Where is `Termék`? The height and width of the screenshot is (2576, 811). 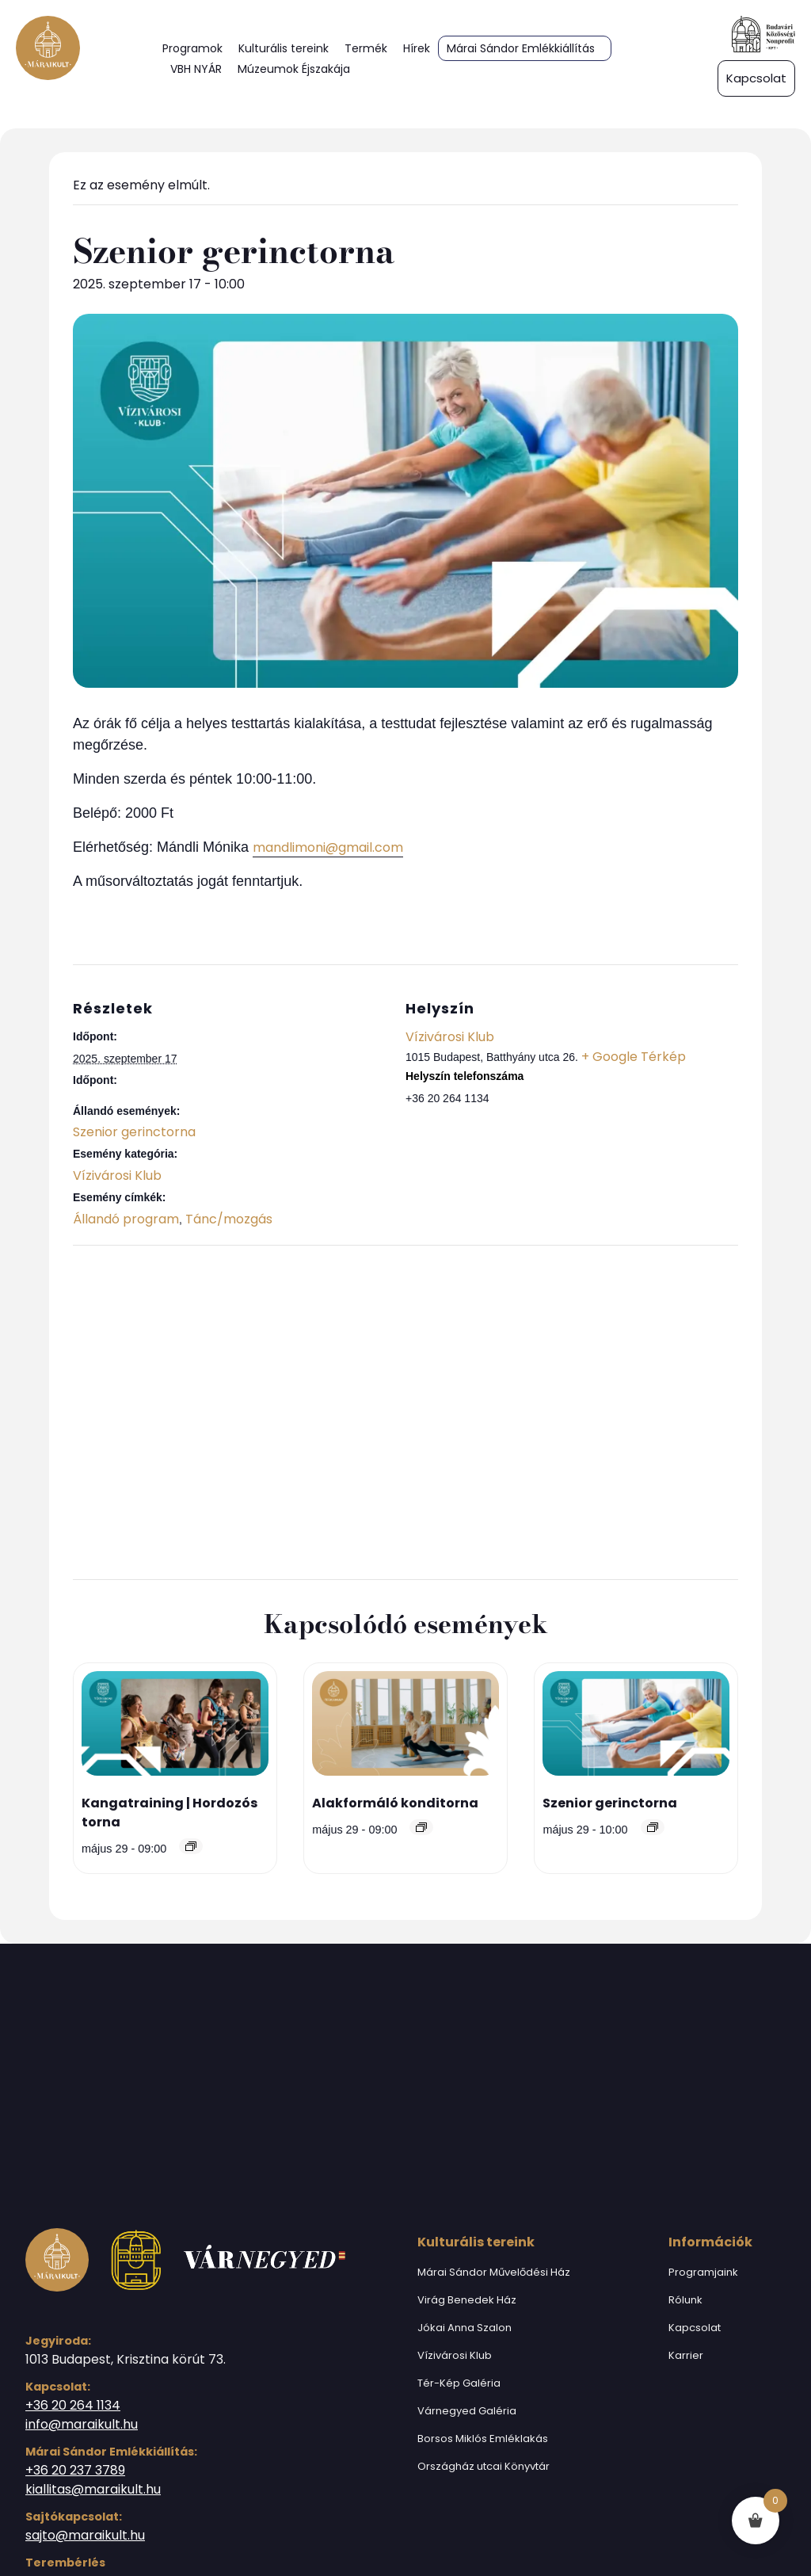 Termék is located at coordinates (366, 48).